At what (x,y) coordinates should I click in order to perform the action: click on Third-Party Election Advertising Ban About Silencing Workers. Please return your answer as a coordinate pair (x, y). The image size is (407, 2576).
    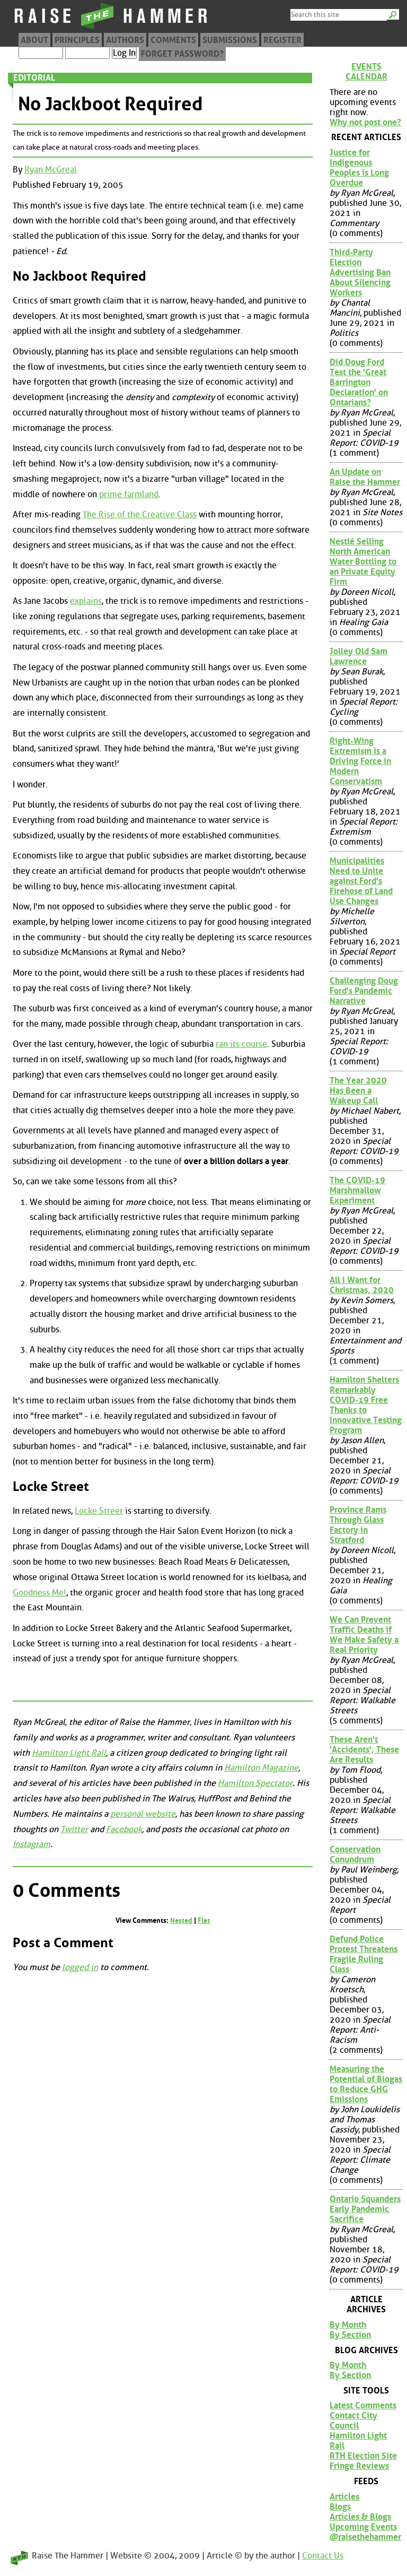
    Looking at the image, I should click on (360, 272).